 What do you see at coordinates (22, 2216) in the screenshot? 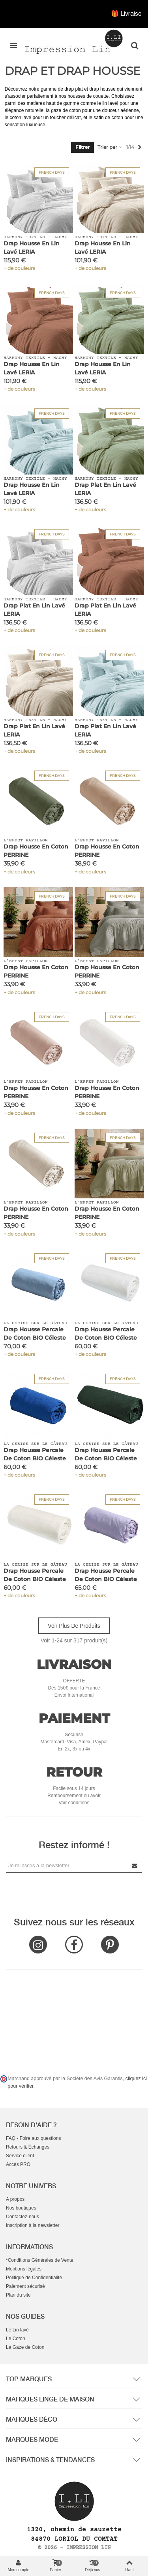
I see `Contactez-nous` at bounding box center [22, 2216].